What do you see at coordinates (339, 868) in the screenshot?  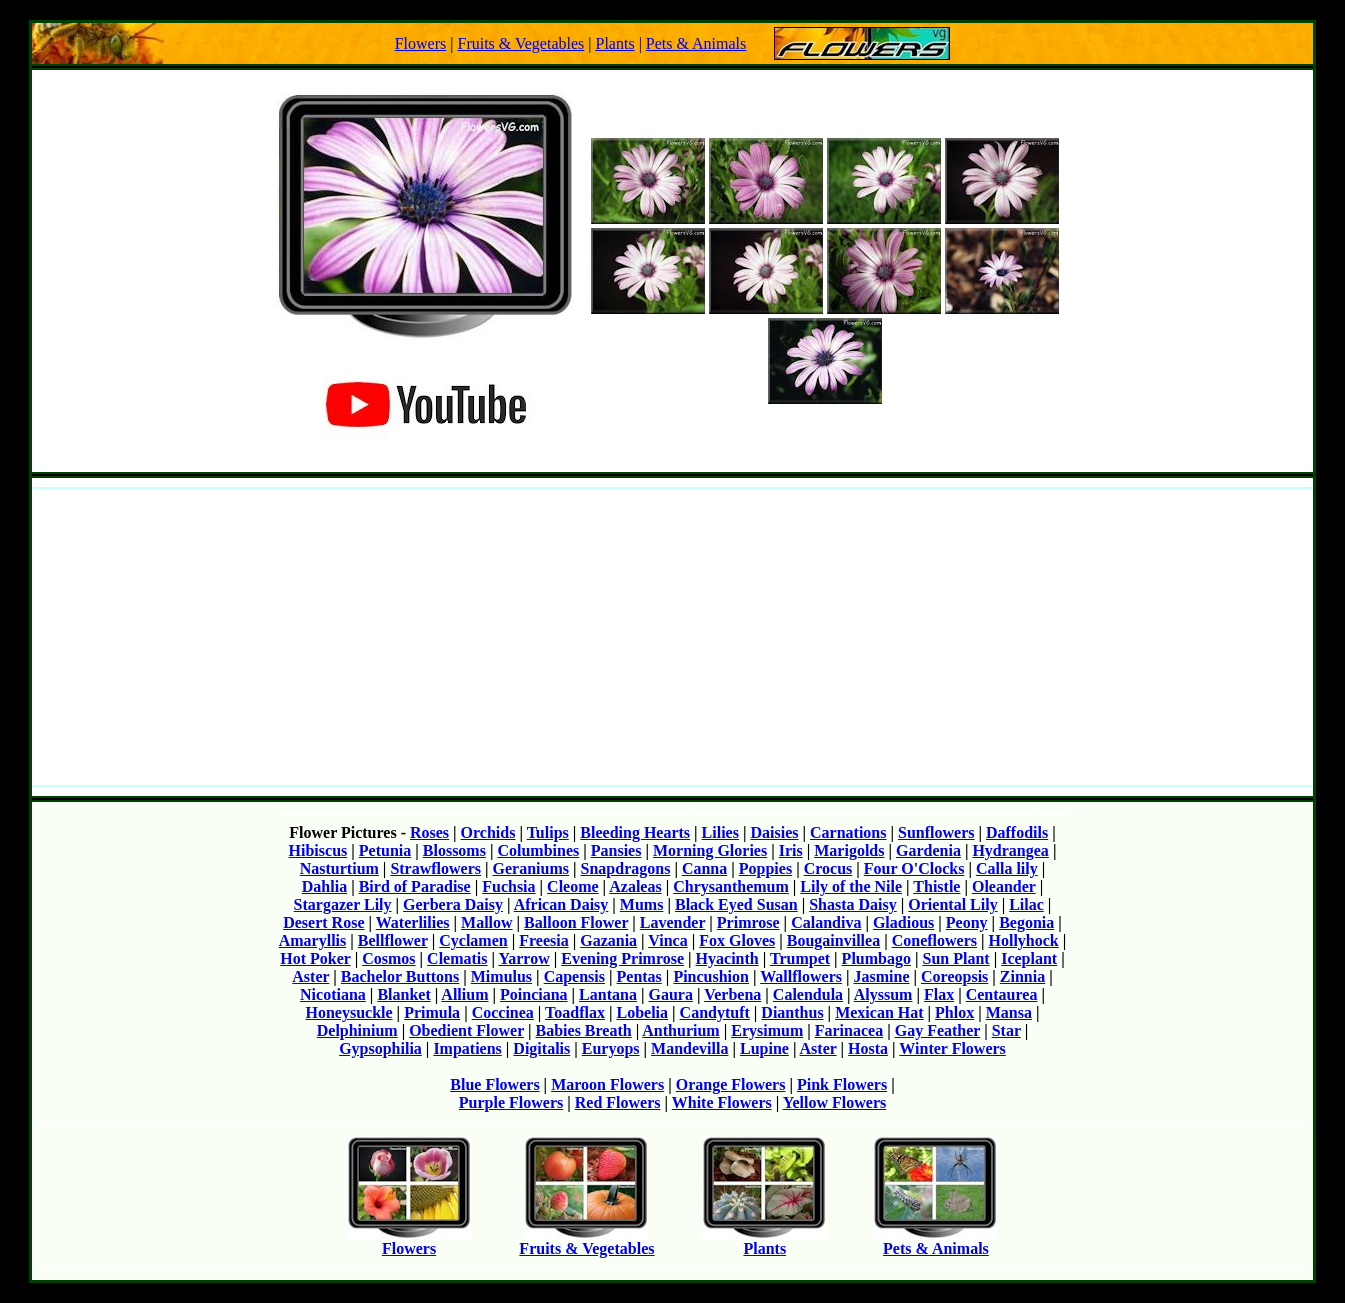 I see `Nasturtium` at bounding box center [339, 868].